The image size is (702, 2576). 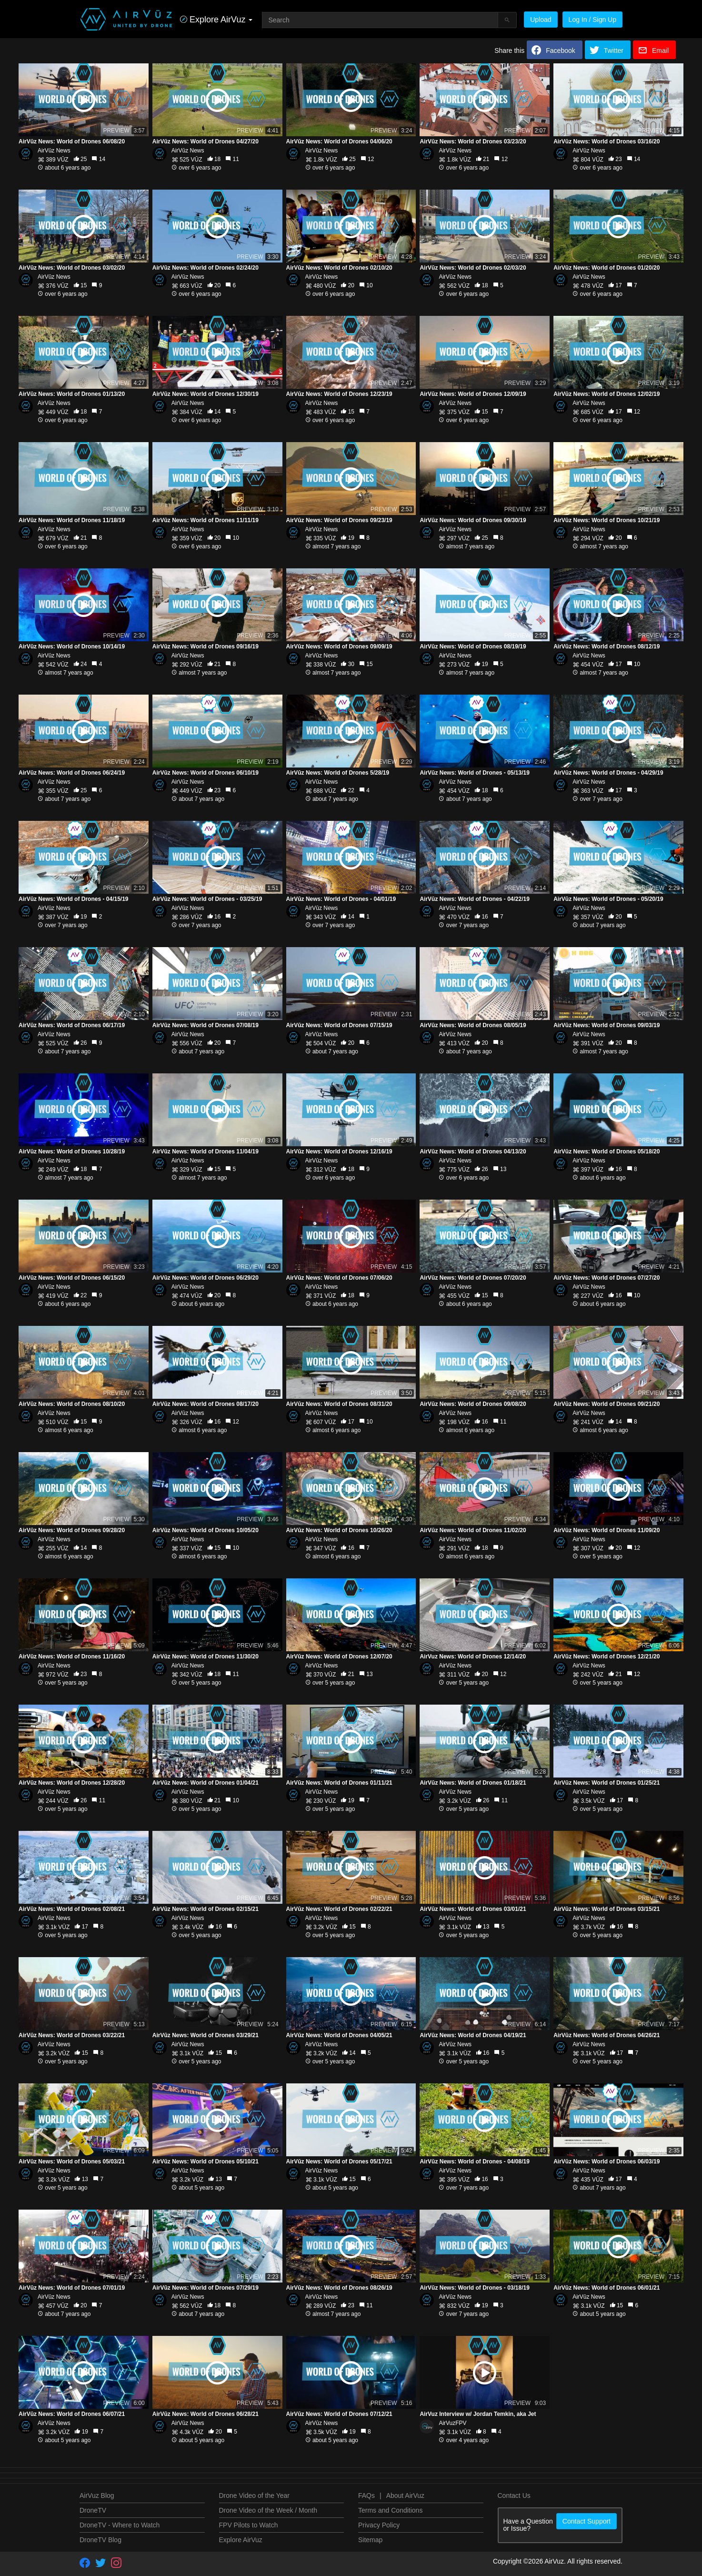 I want to click on FPV Pilots to Watch, so click(x=248, y=2525).